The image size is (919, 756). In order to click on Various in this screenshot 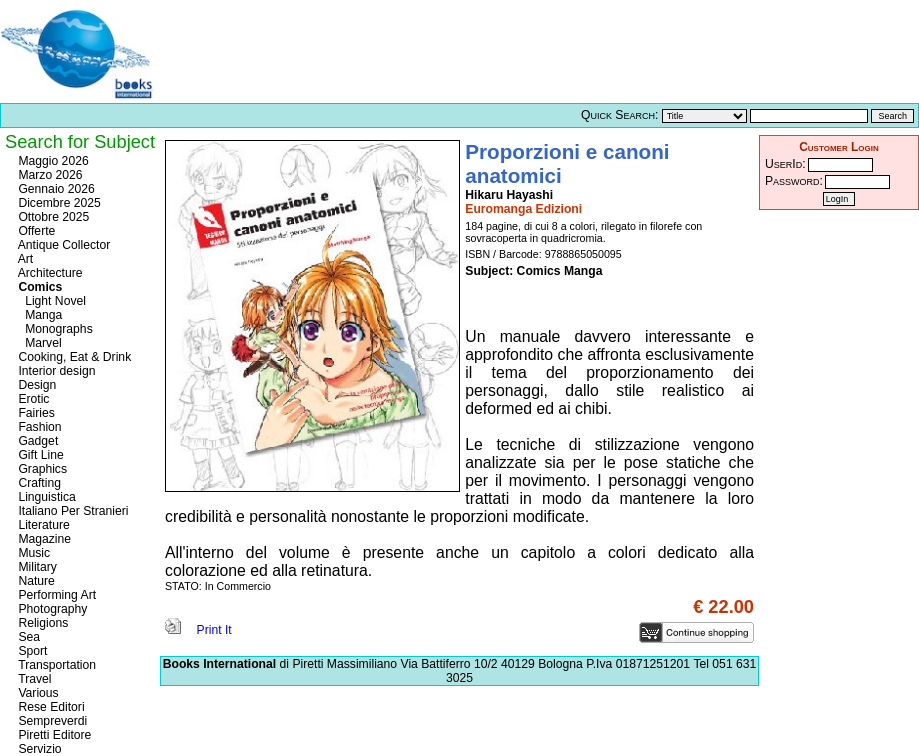, I will do `click(37, 693)`.